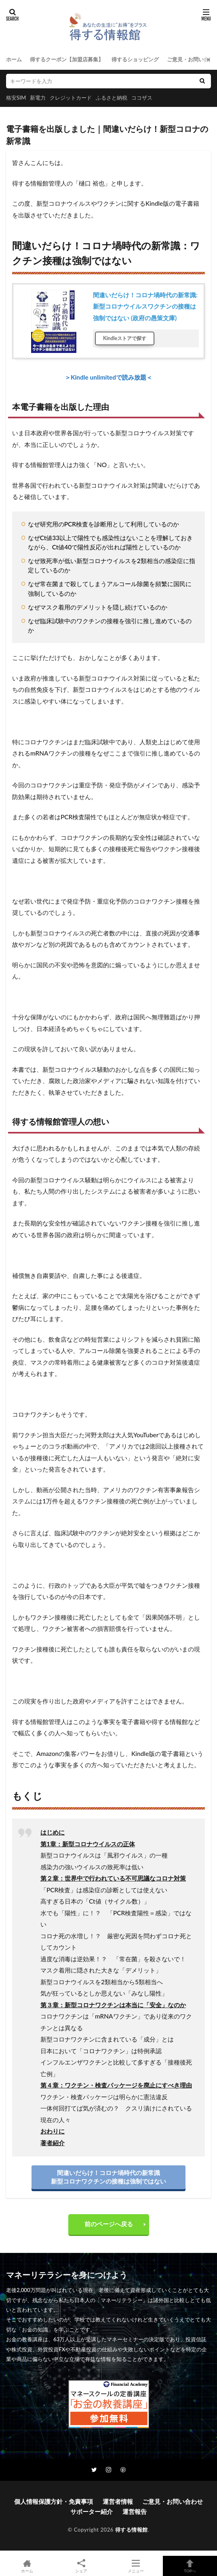  What do you see at coordinates (66, 59) in the screenshot?
I see `得するクーポン【加盟店募集】` at bounding box center [66, 59].